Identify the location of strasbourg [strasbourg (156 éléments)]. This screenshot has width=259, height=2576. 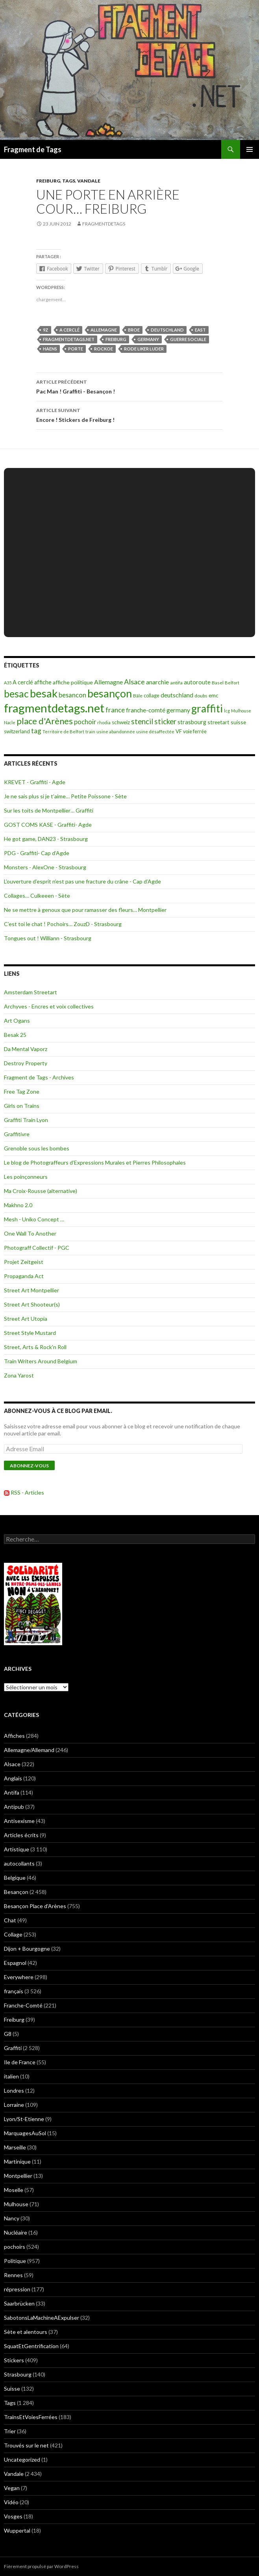
(192, 722).